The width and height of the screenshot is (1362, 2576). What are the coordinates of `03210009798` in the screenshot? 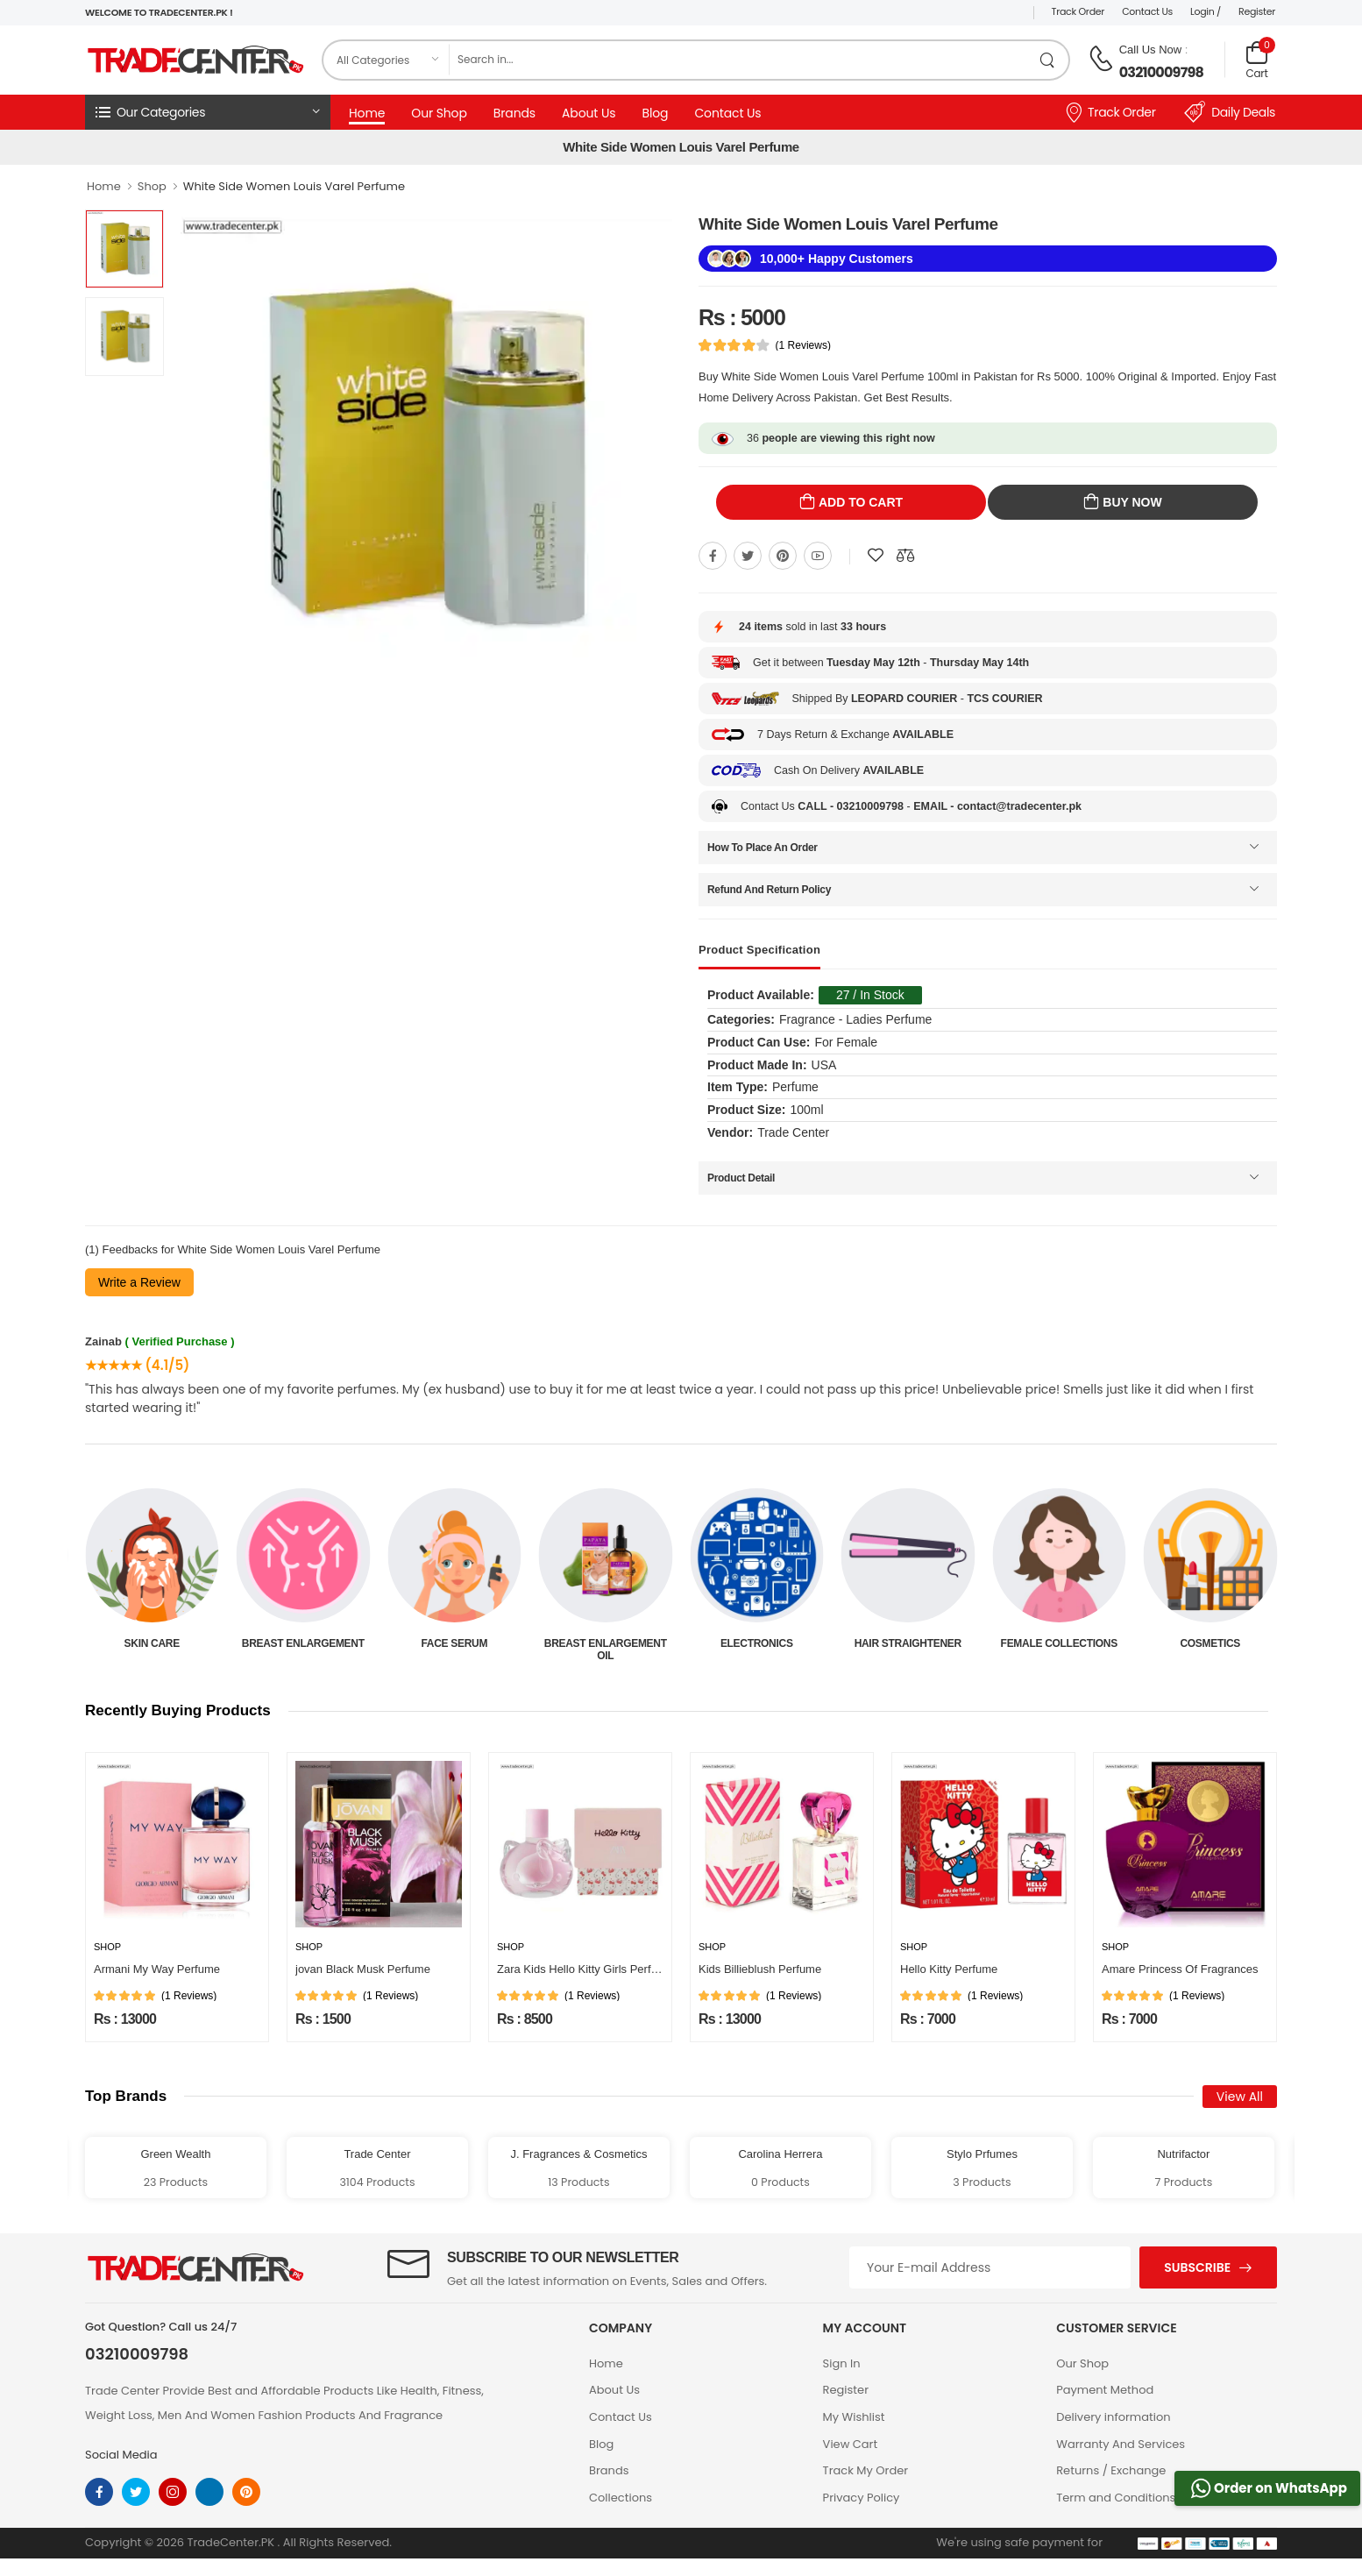 It's located at (1161, 72).